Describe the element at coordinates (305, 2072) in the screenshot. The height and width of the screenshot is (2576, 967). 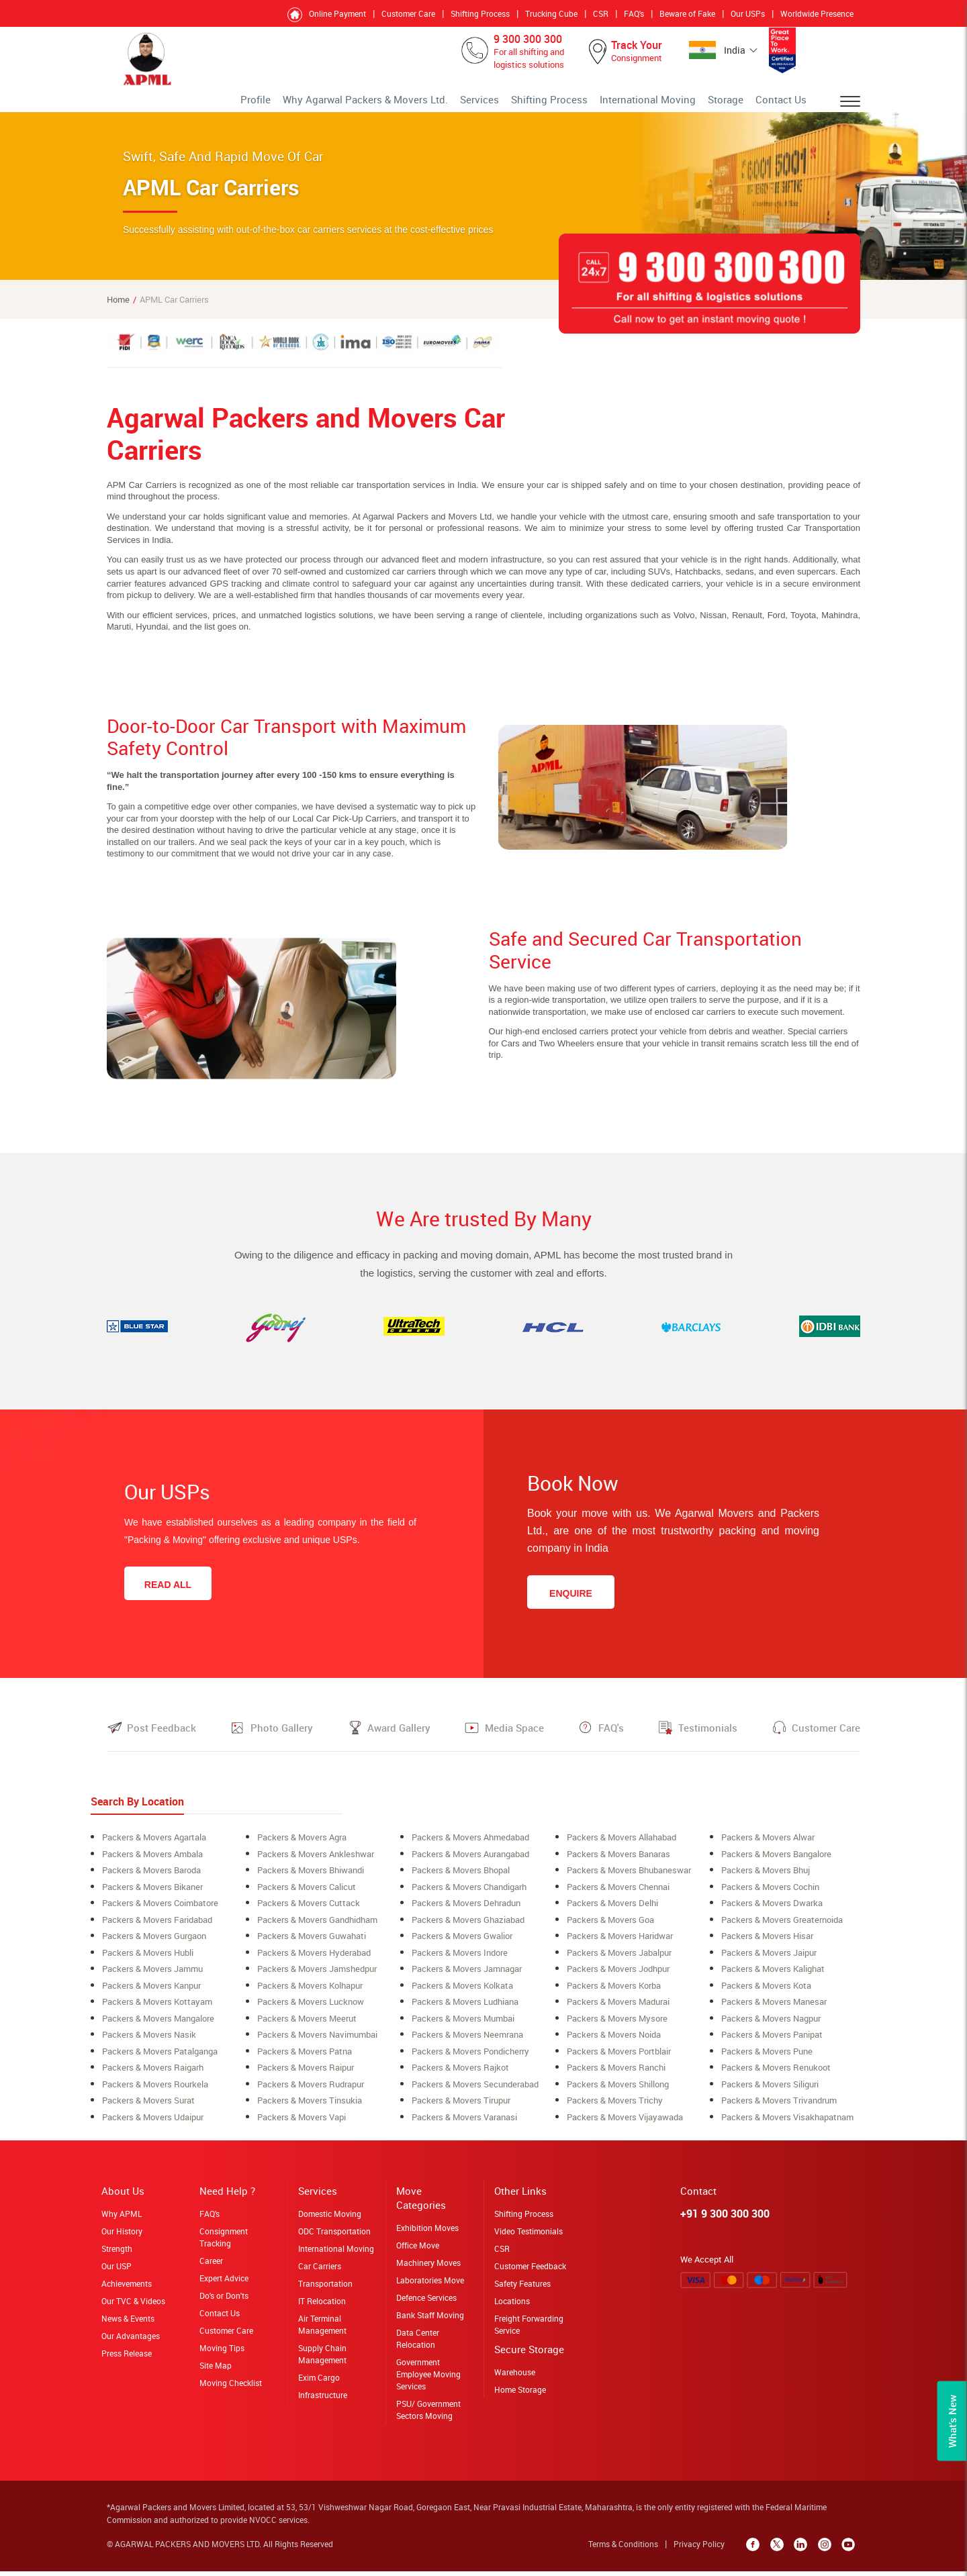
I see `Packers & Movers Raipur` at that location.